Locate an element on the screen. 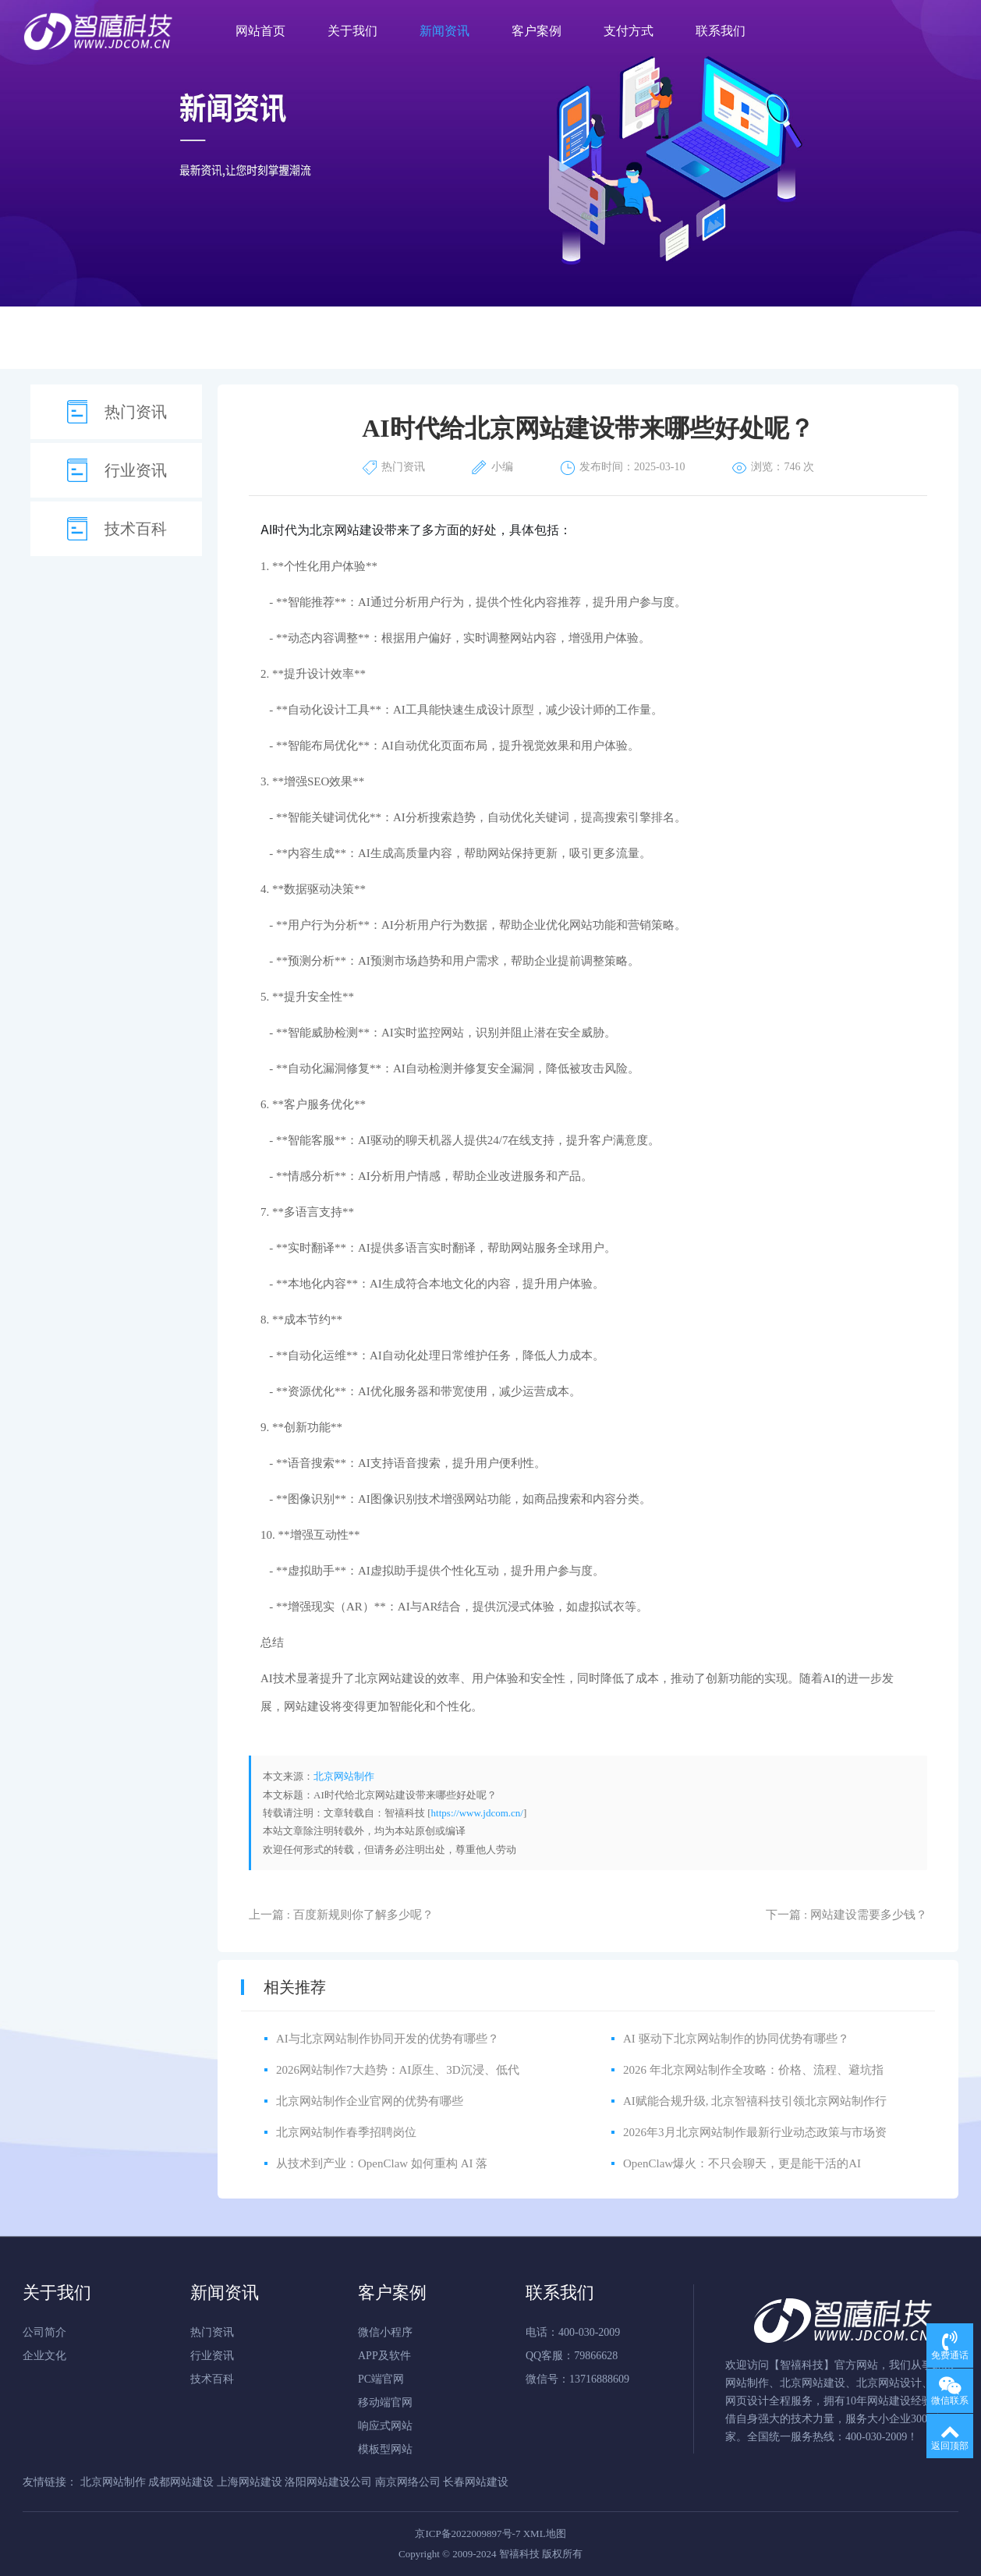 The image size is (981, 2576). 支付方式 is located at coordinates (628, 30).